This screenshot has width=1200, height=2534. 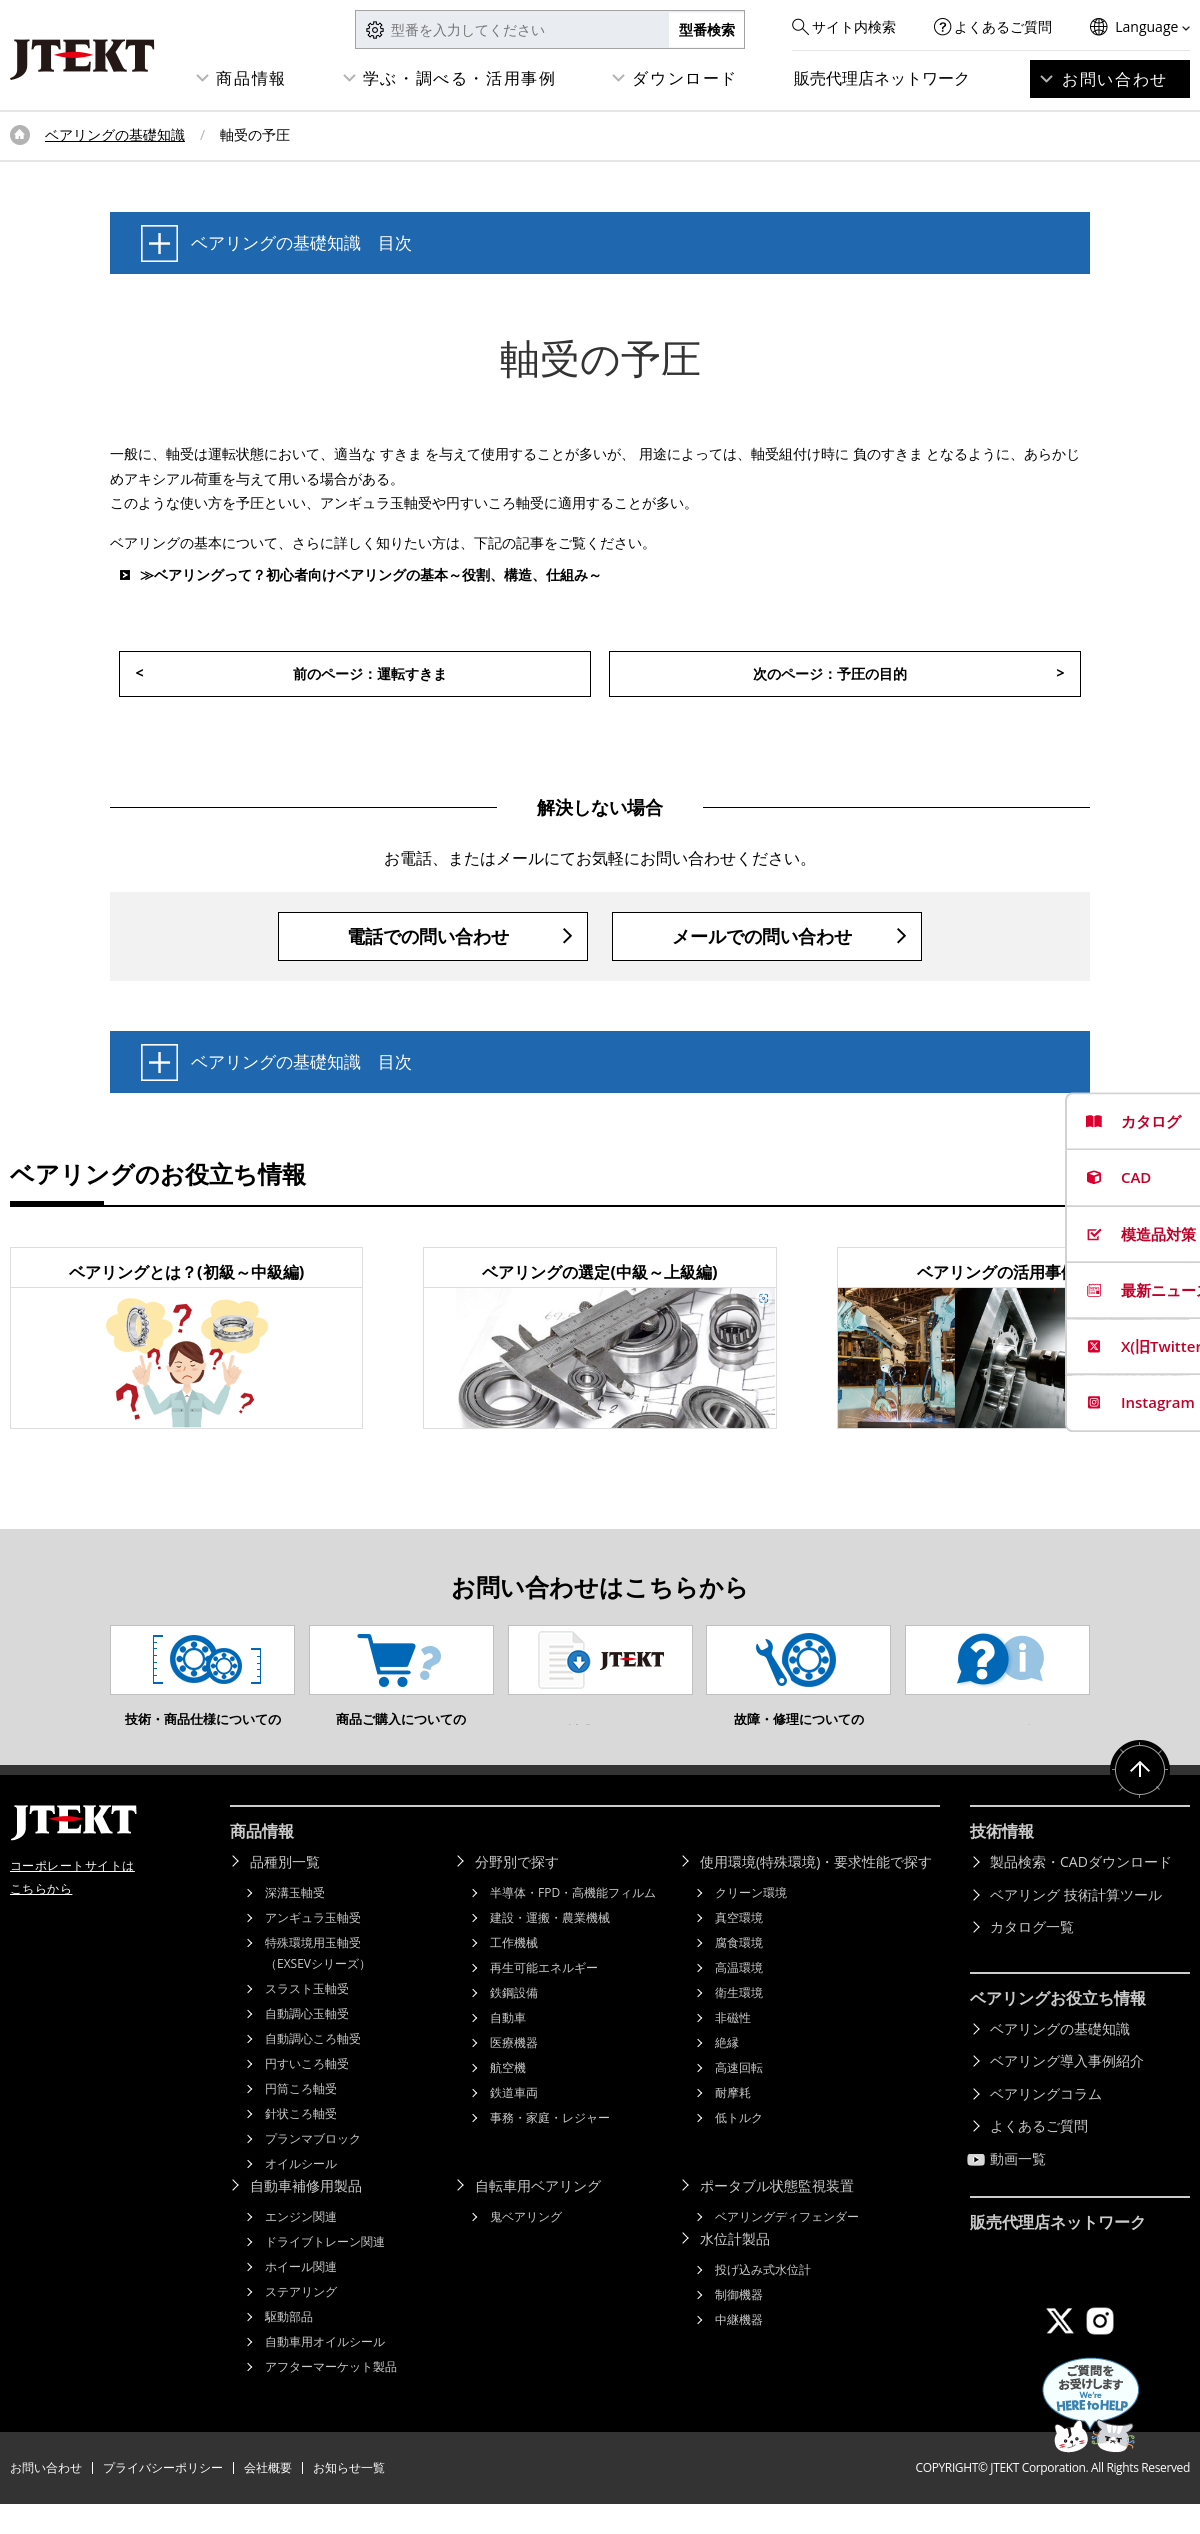 I want to click on 自動車, so click(x=508, y=2047).